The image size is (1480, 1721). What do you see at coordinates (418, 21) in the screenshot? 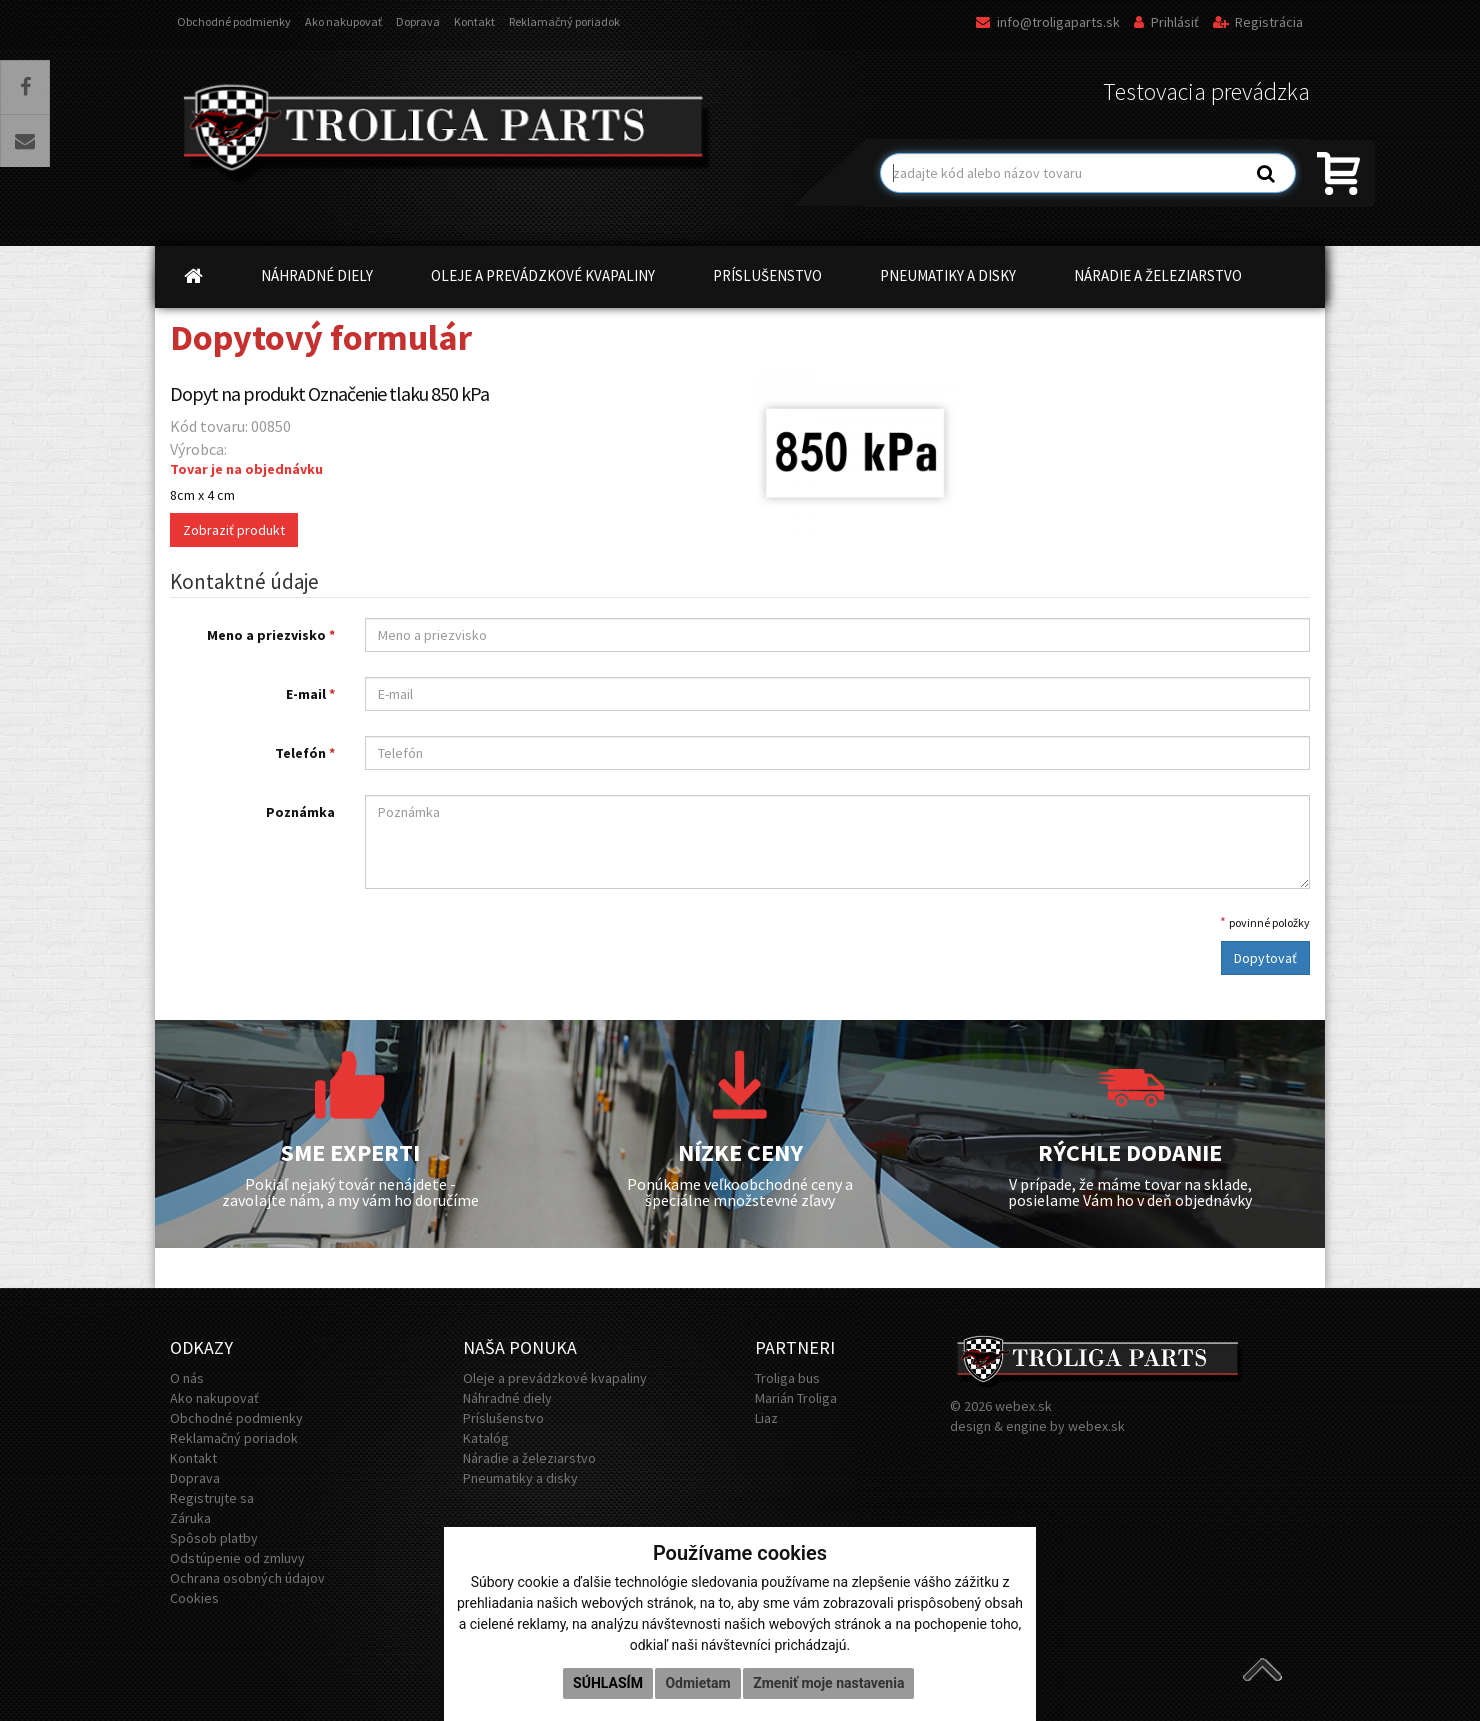
I see `Doprava` at bounding box center [418, 21].